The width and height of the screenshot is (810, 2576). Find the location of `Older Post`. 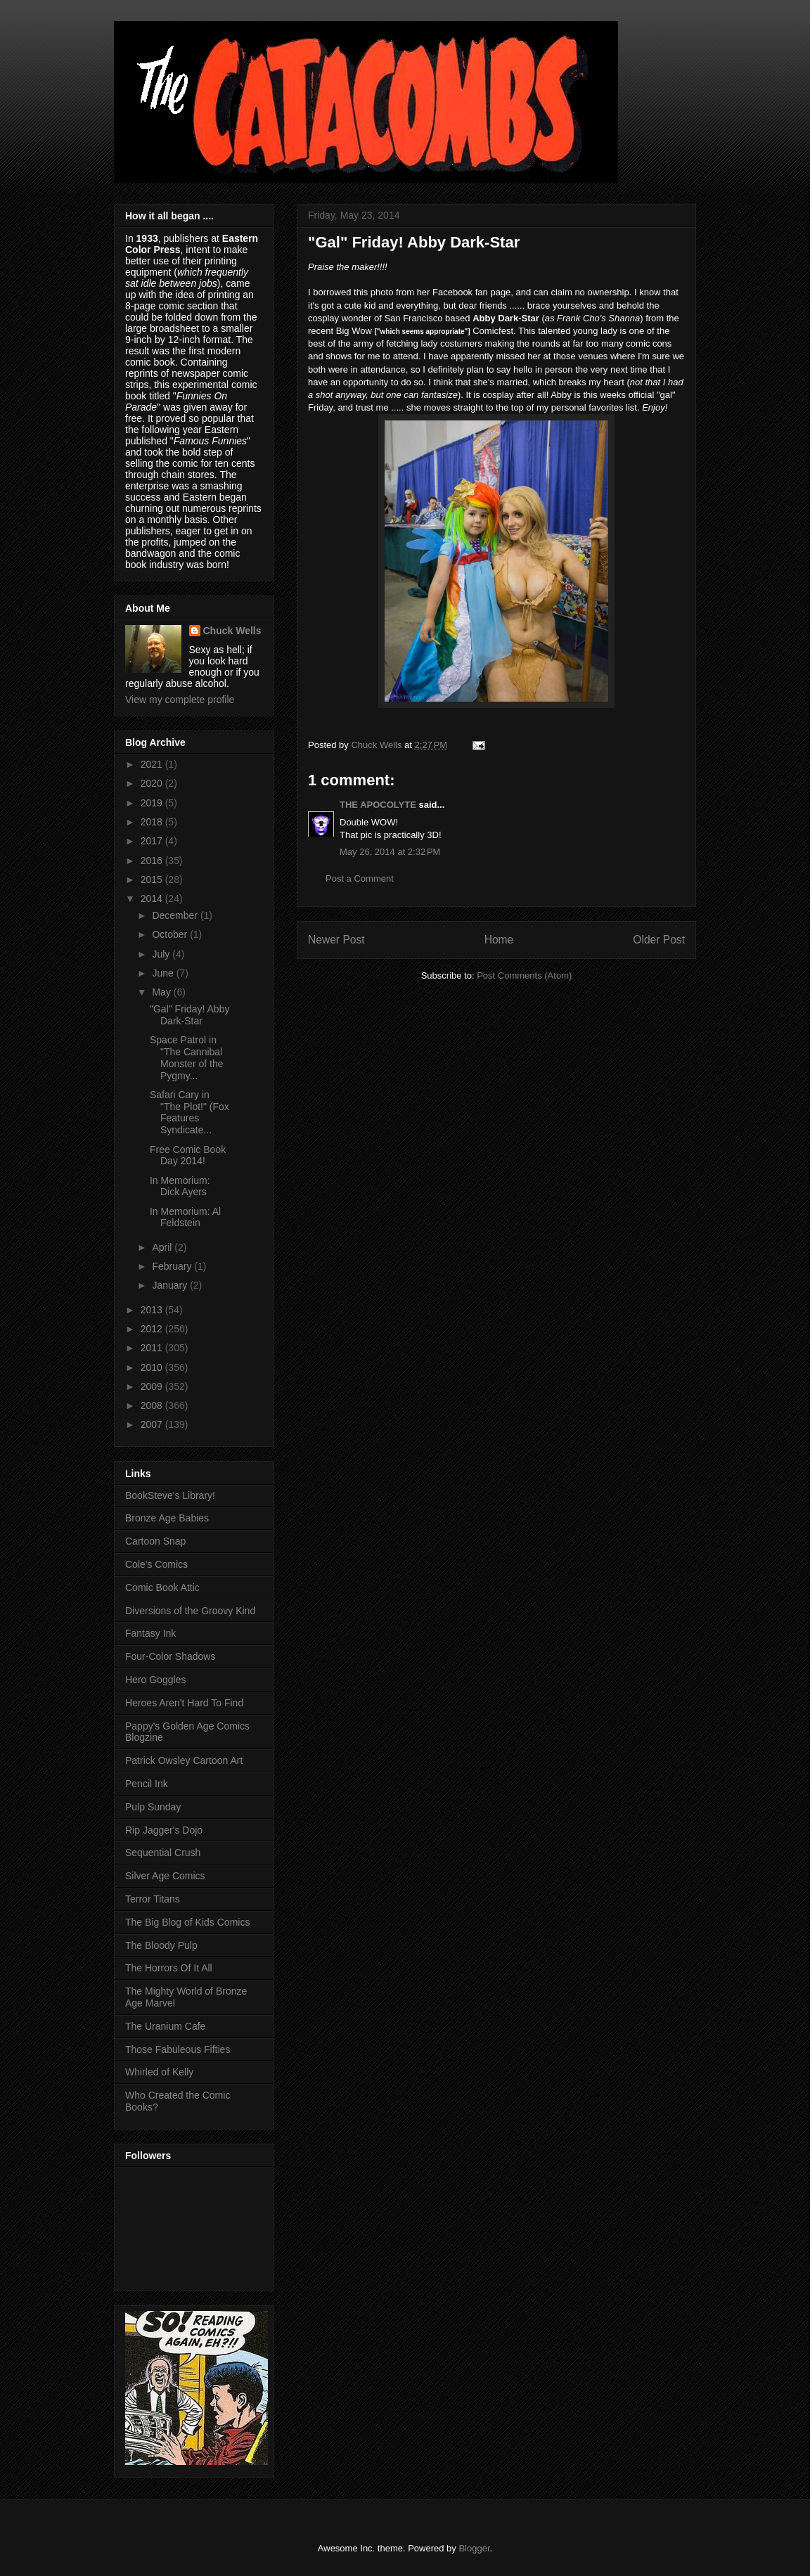

Older Post is located at coordinates (659, 940).